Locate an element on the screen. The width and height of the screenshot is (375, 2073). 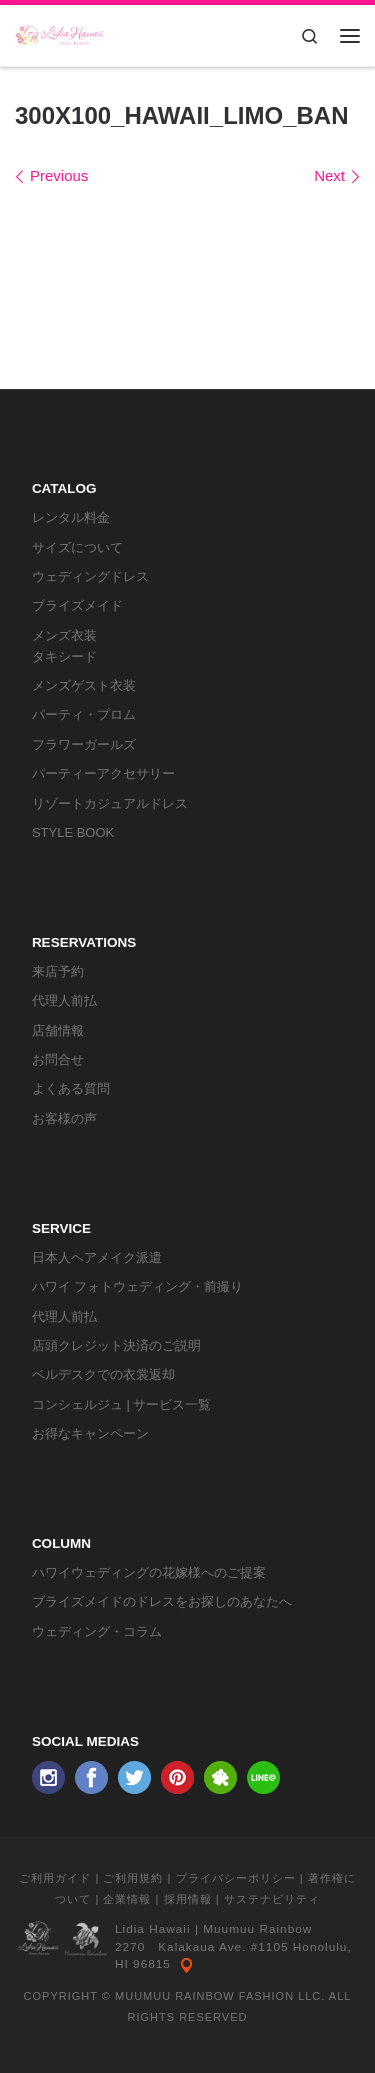
Lidia Hawaii is located at coordinates (153, 1929).